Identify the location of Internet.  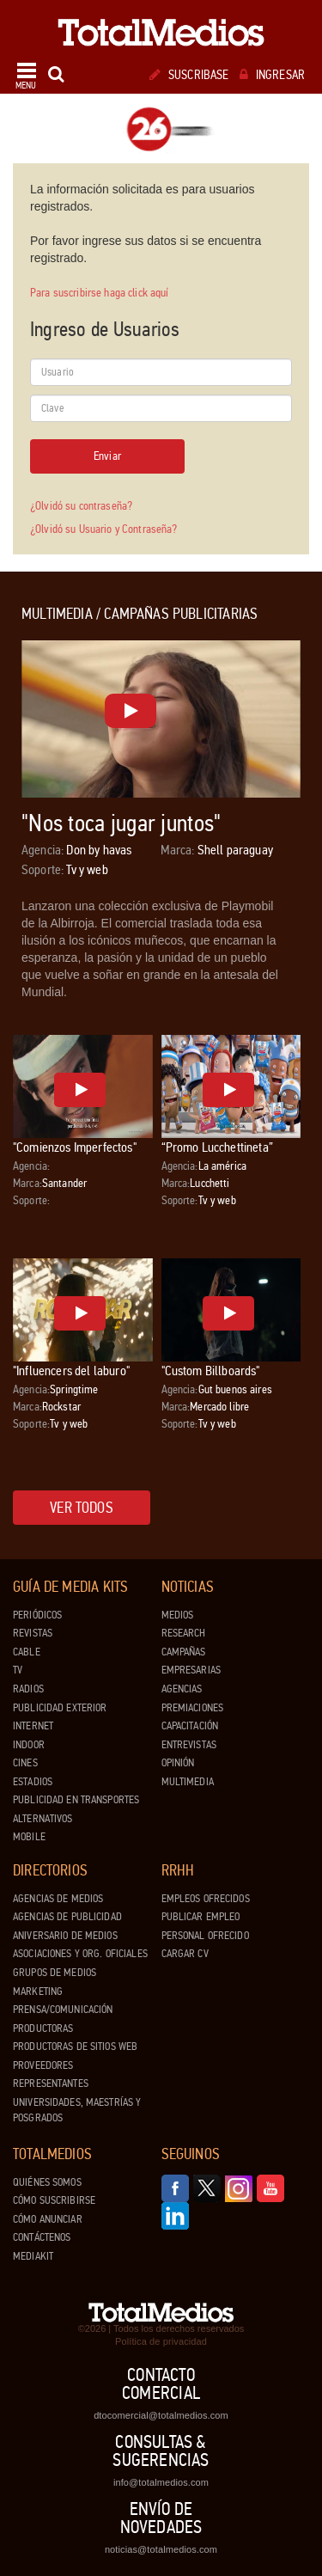
(33, 1726).